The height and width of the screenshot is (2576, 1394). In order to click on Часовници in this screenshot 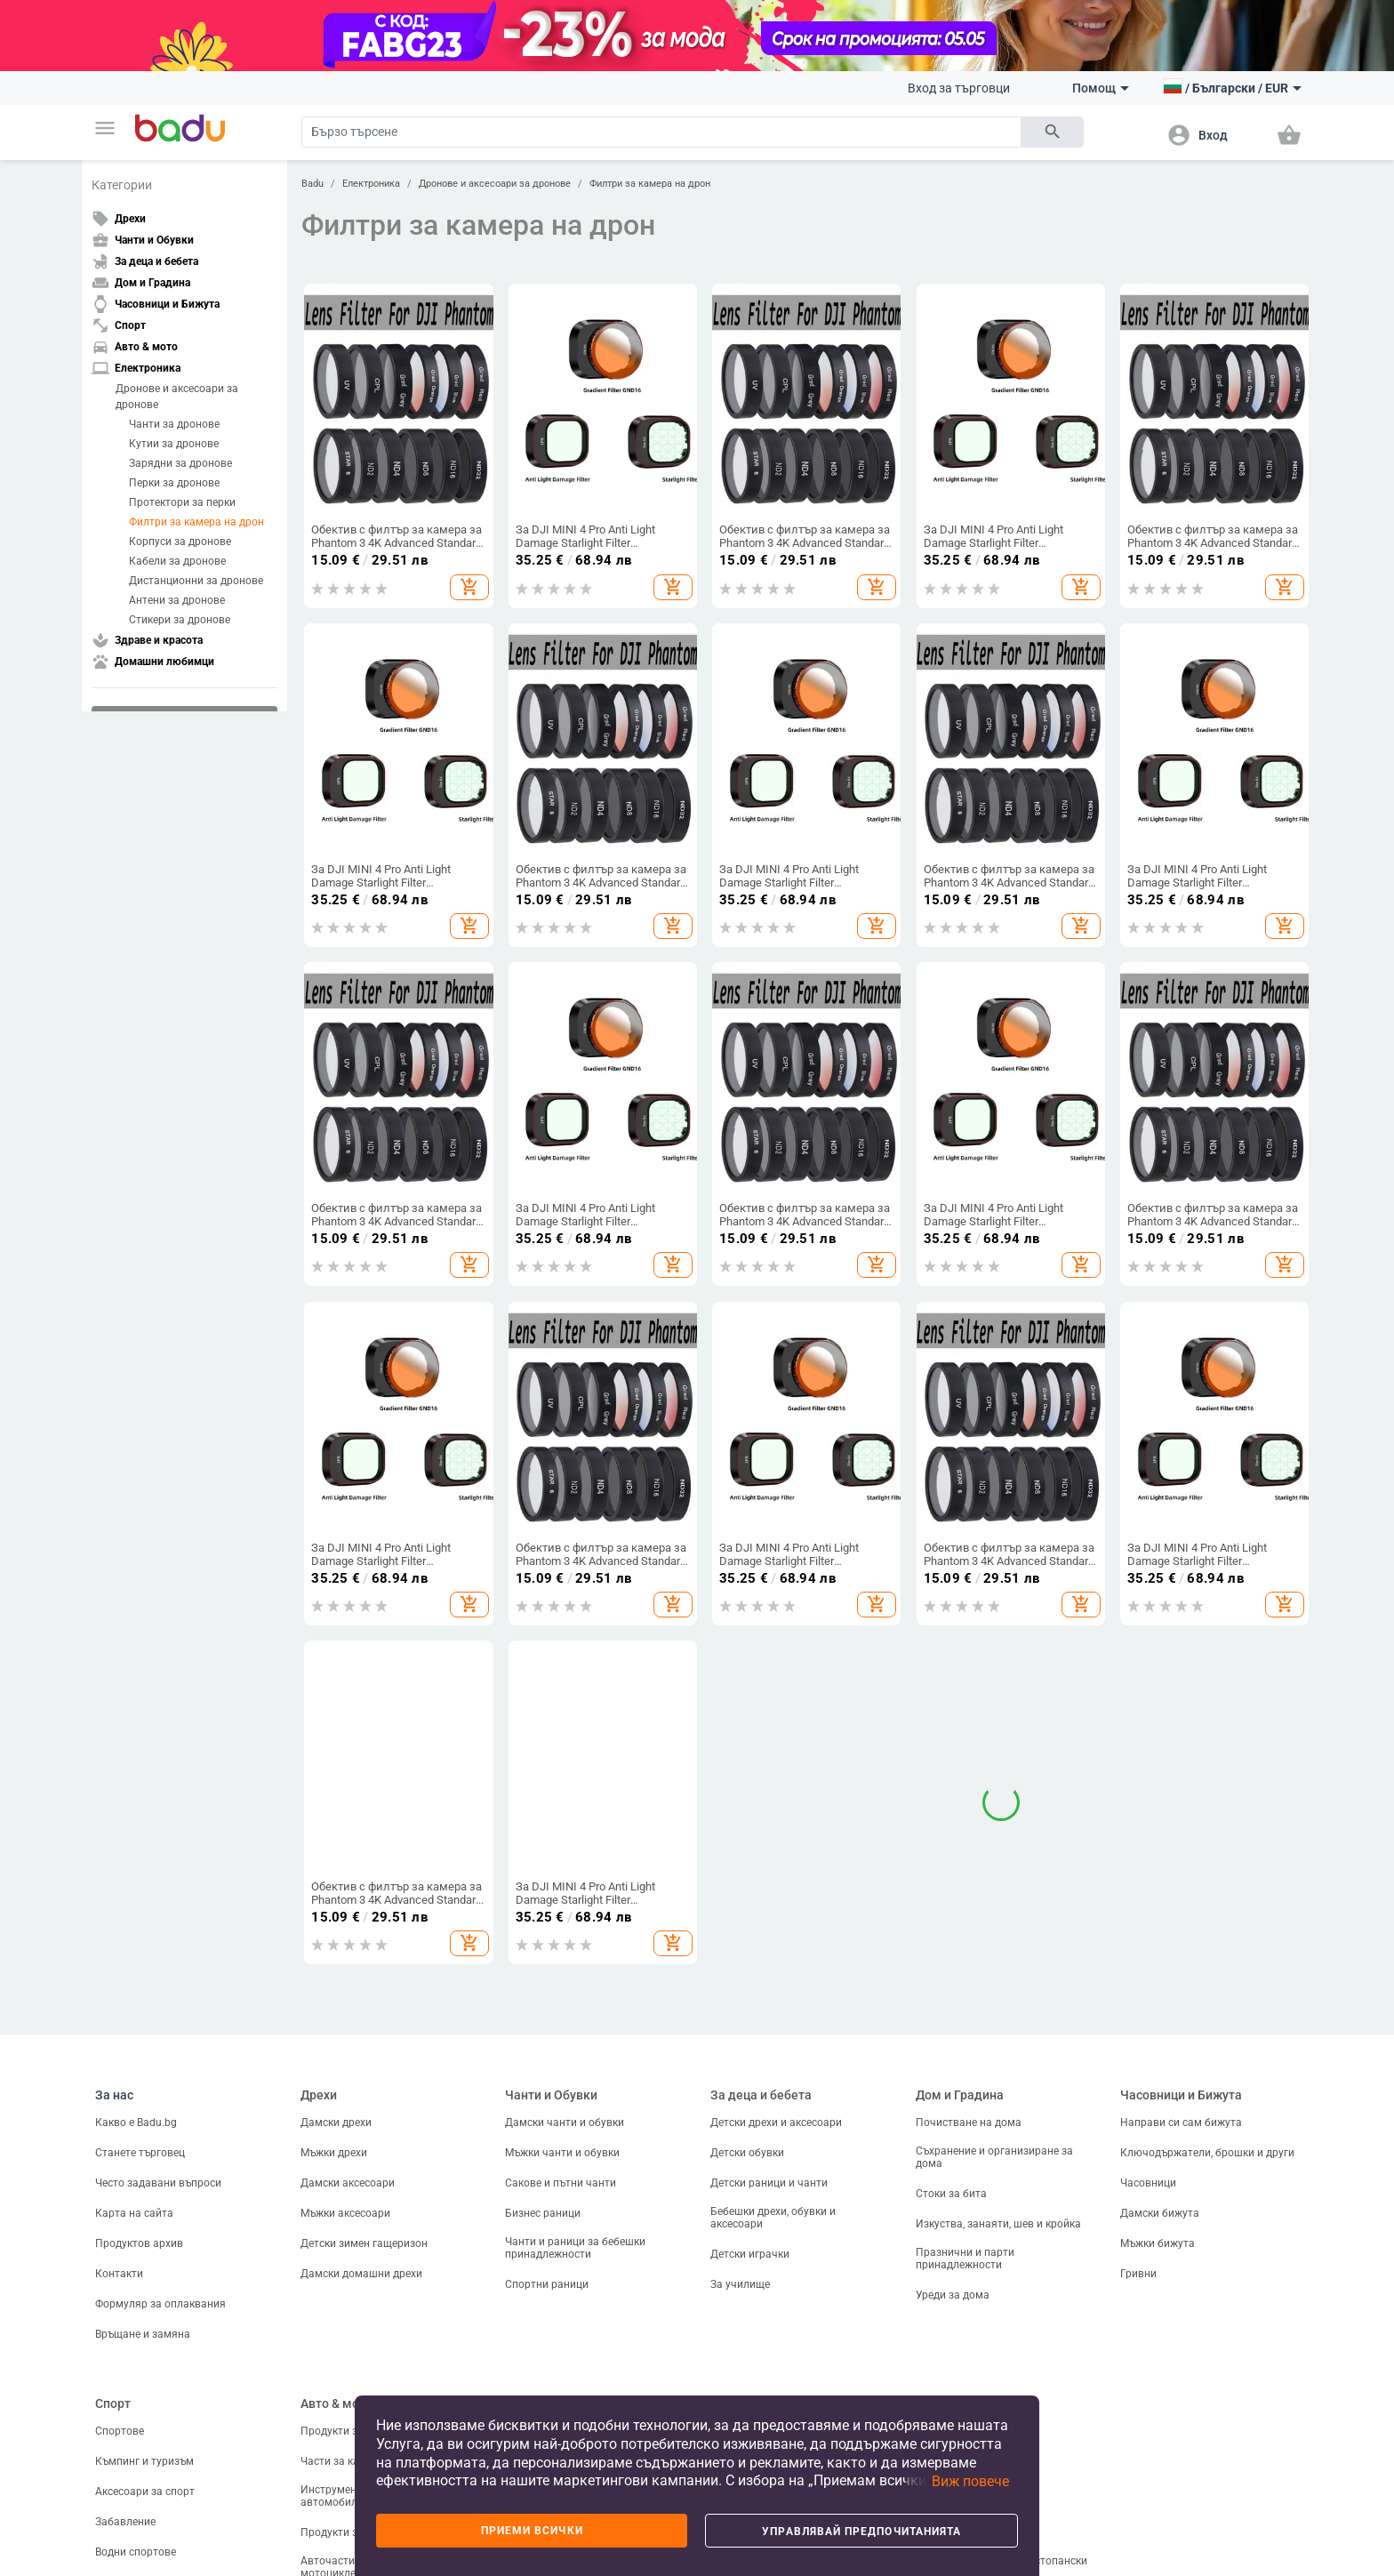, I will do `click(1148, 2132)`.